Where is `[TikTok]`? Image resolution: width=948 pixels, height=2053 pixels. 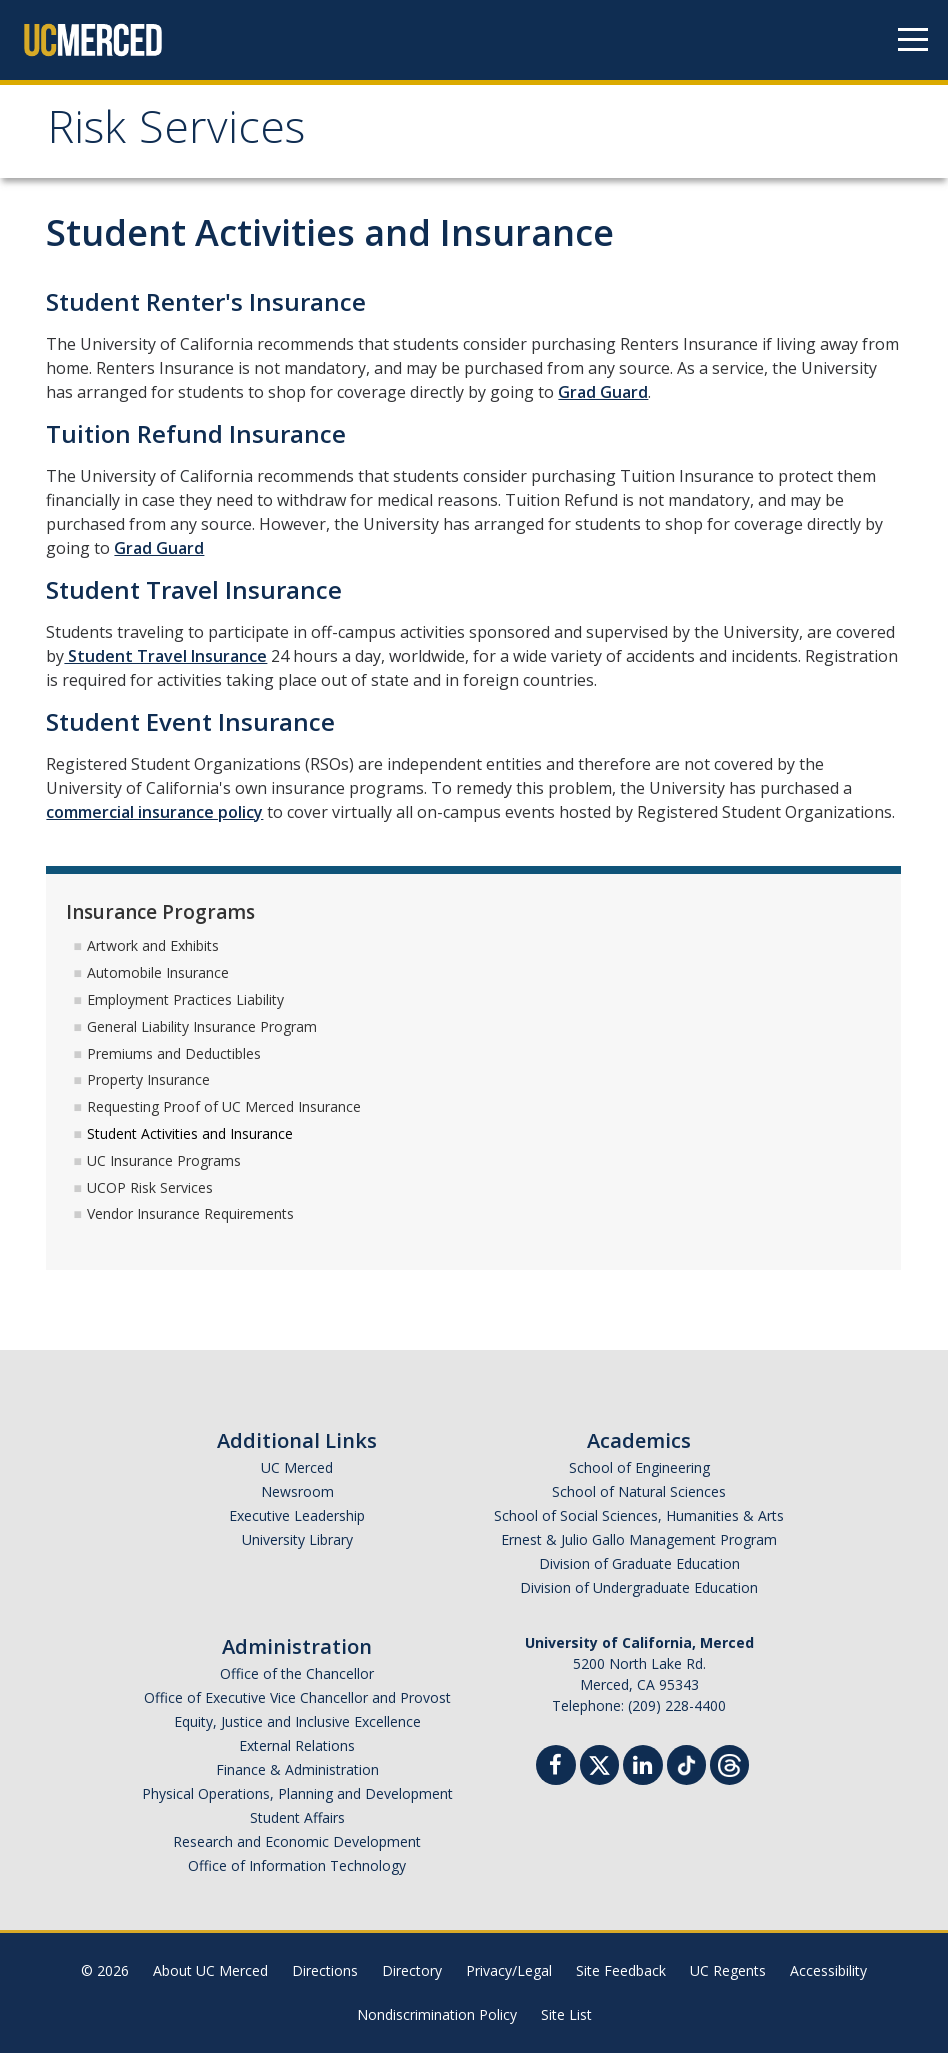 [TikTok] is located at coordinates (686, 1762).